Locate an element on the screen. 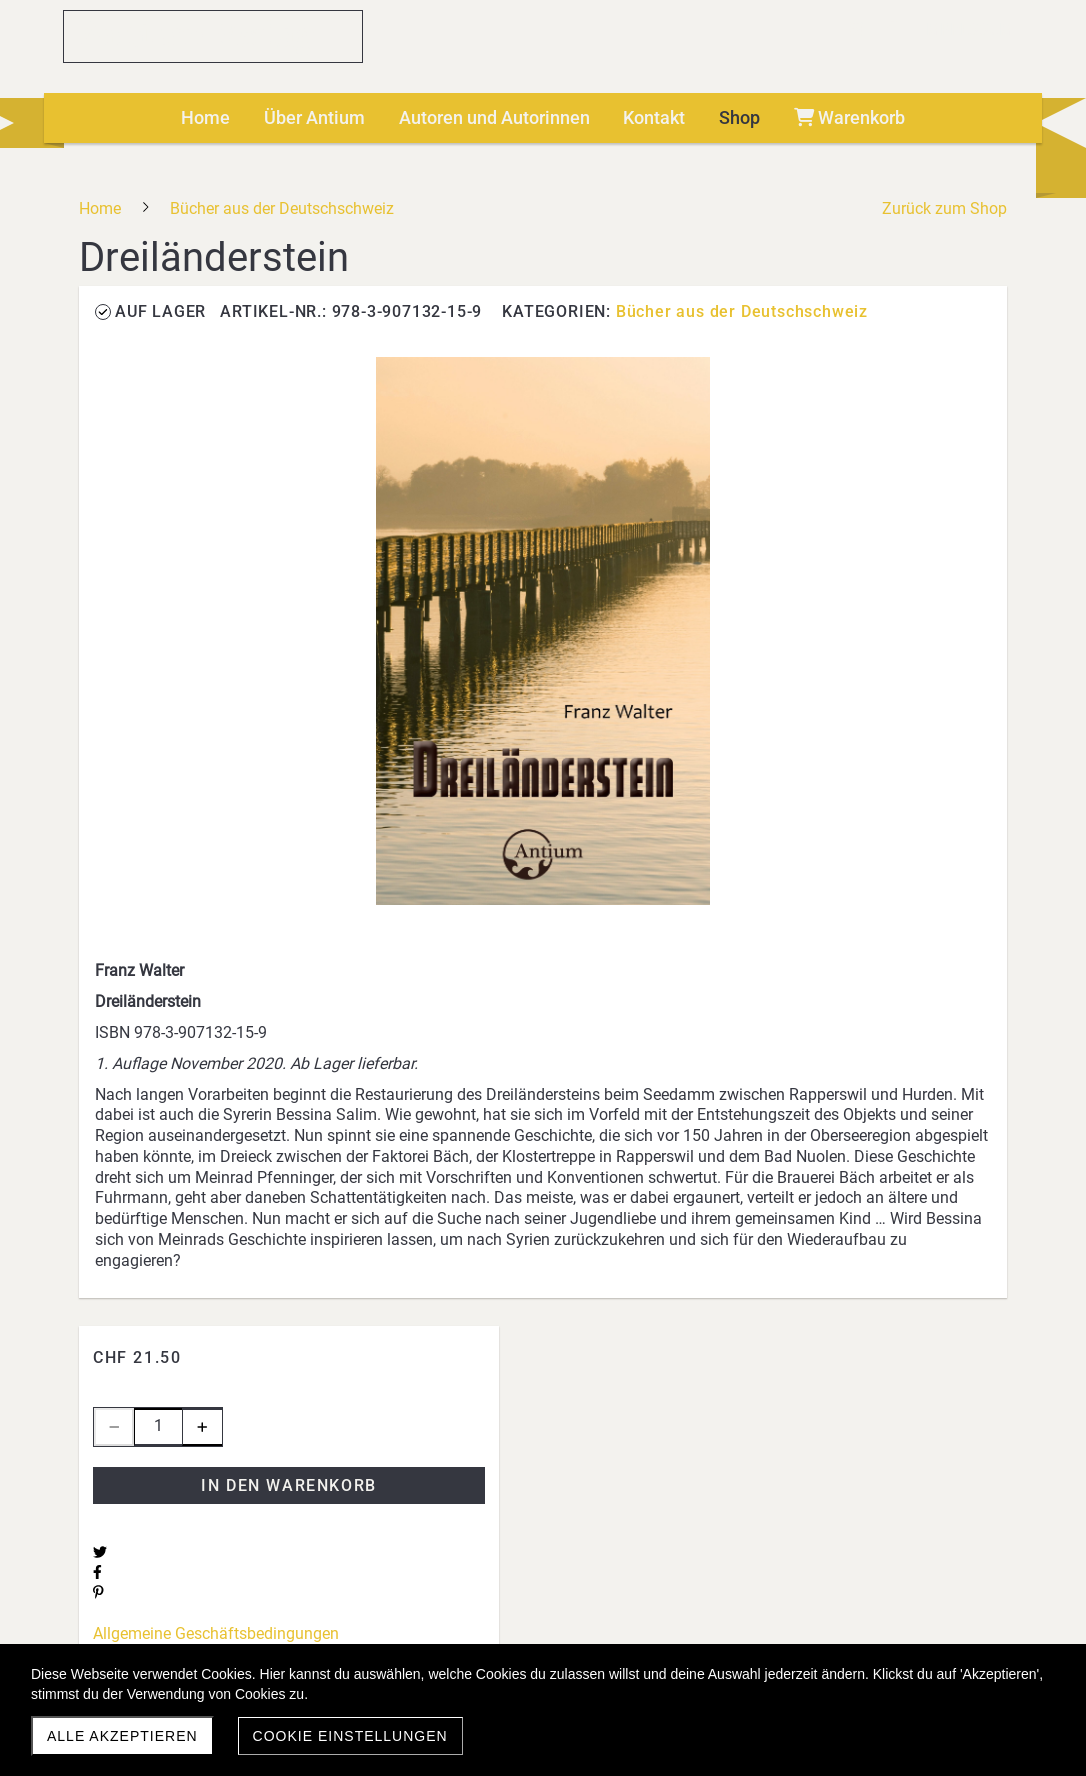  Cookie Einstellungen is located at coordinates (350, 1736).